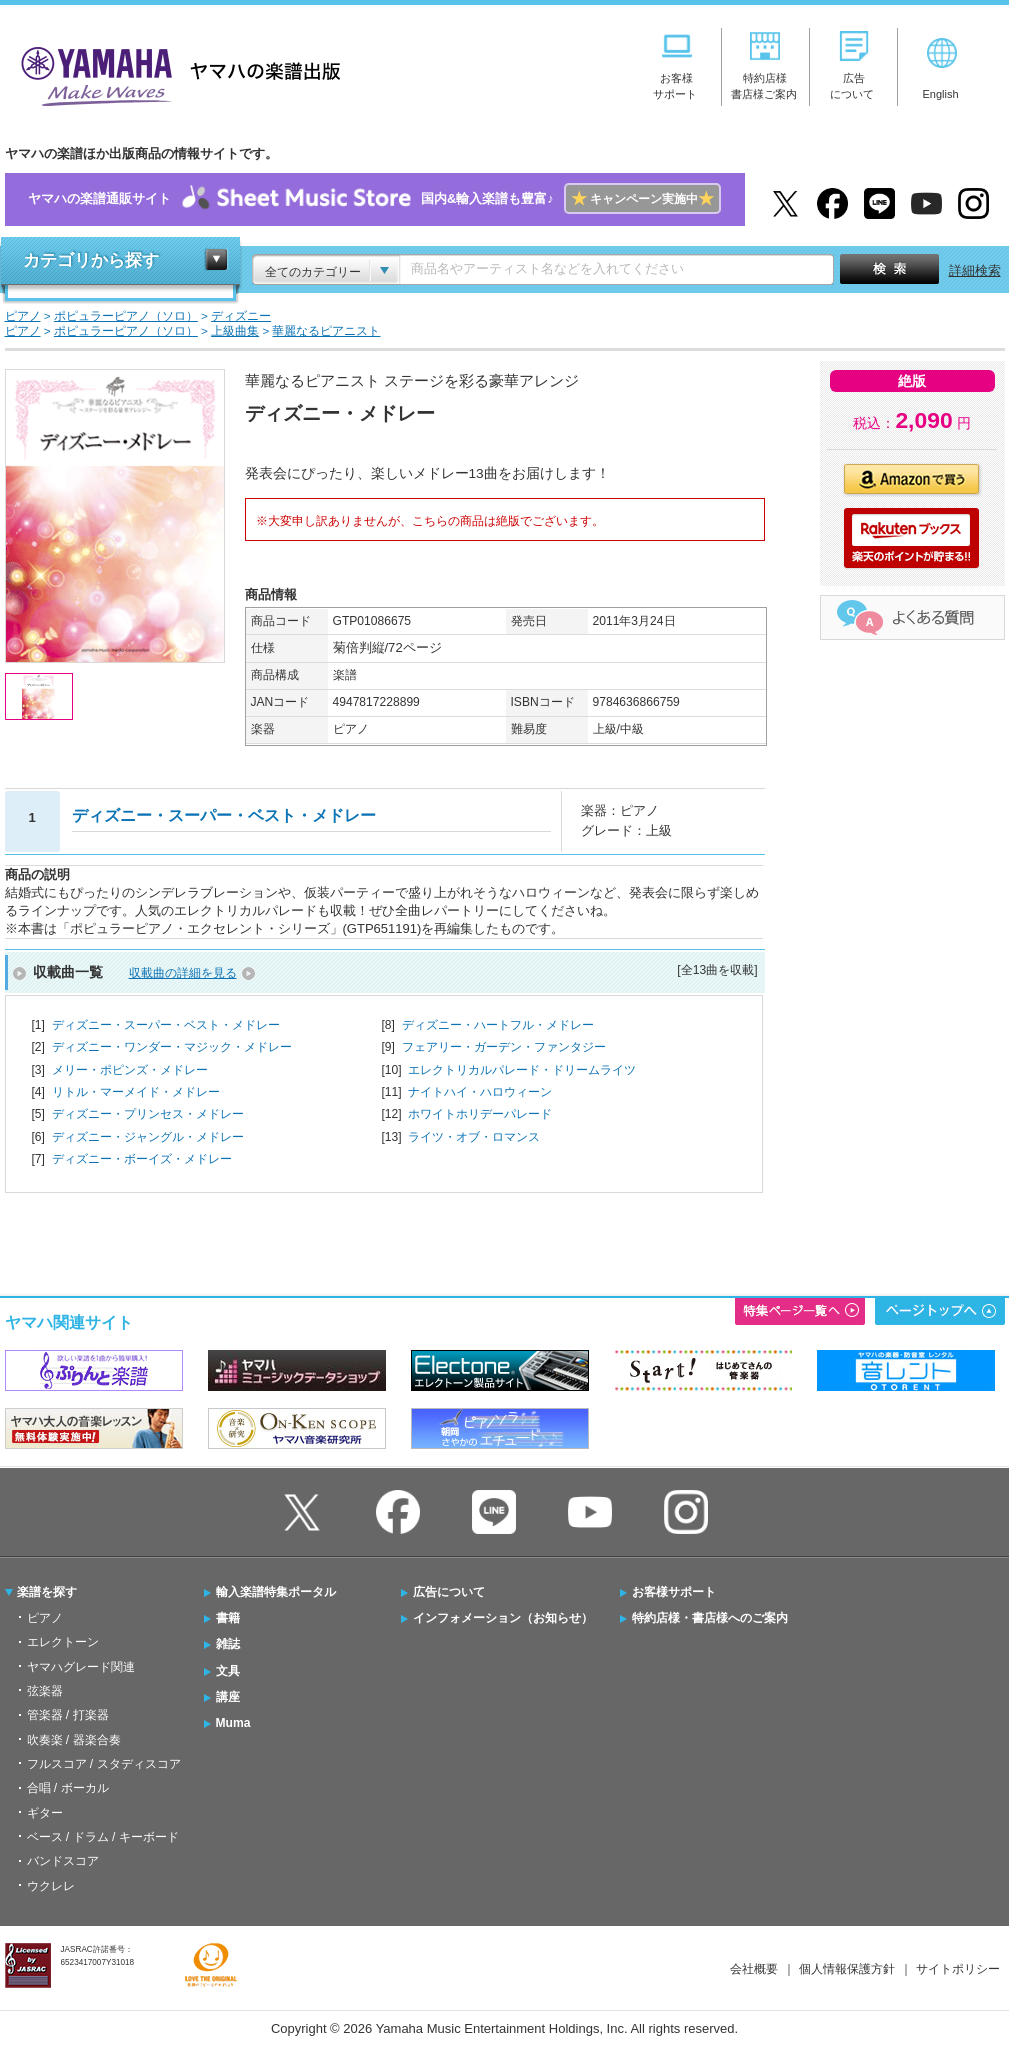  Describe the element at coordinates (63, 1642) in the screenshot. I see `エレクトーン` at that location.